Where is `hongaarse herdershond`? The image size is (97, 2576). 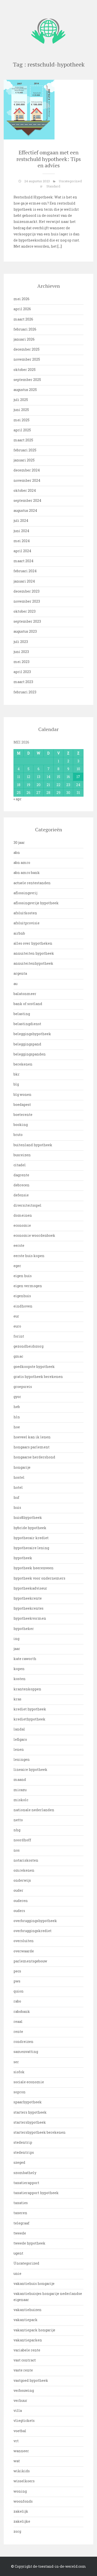 hongaarse herdershond is located at coordinates (34, 1457).